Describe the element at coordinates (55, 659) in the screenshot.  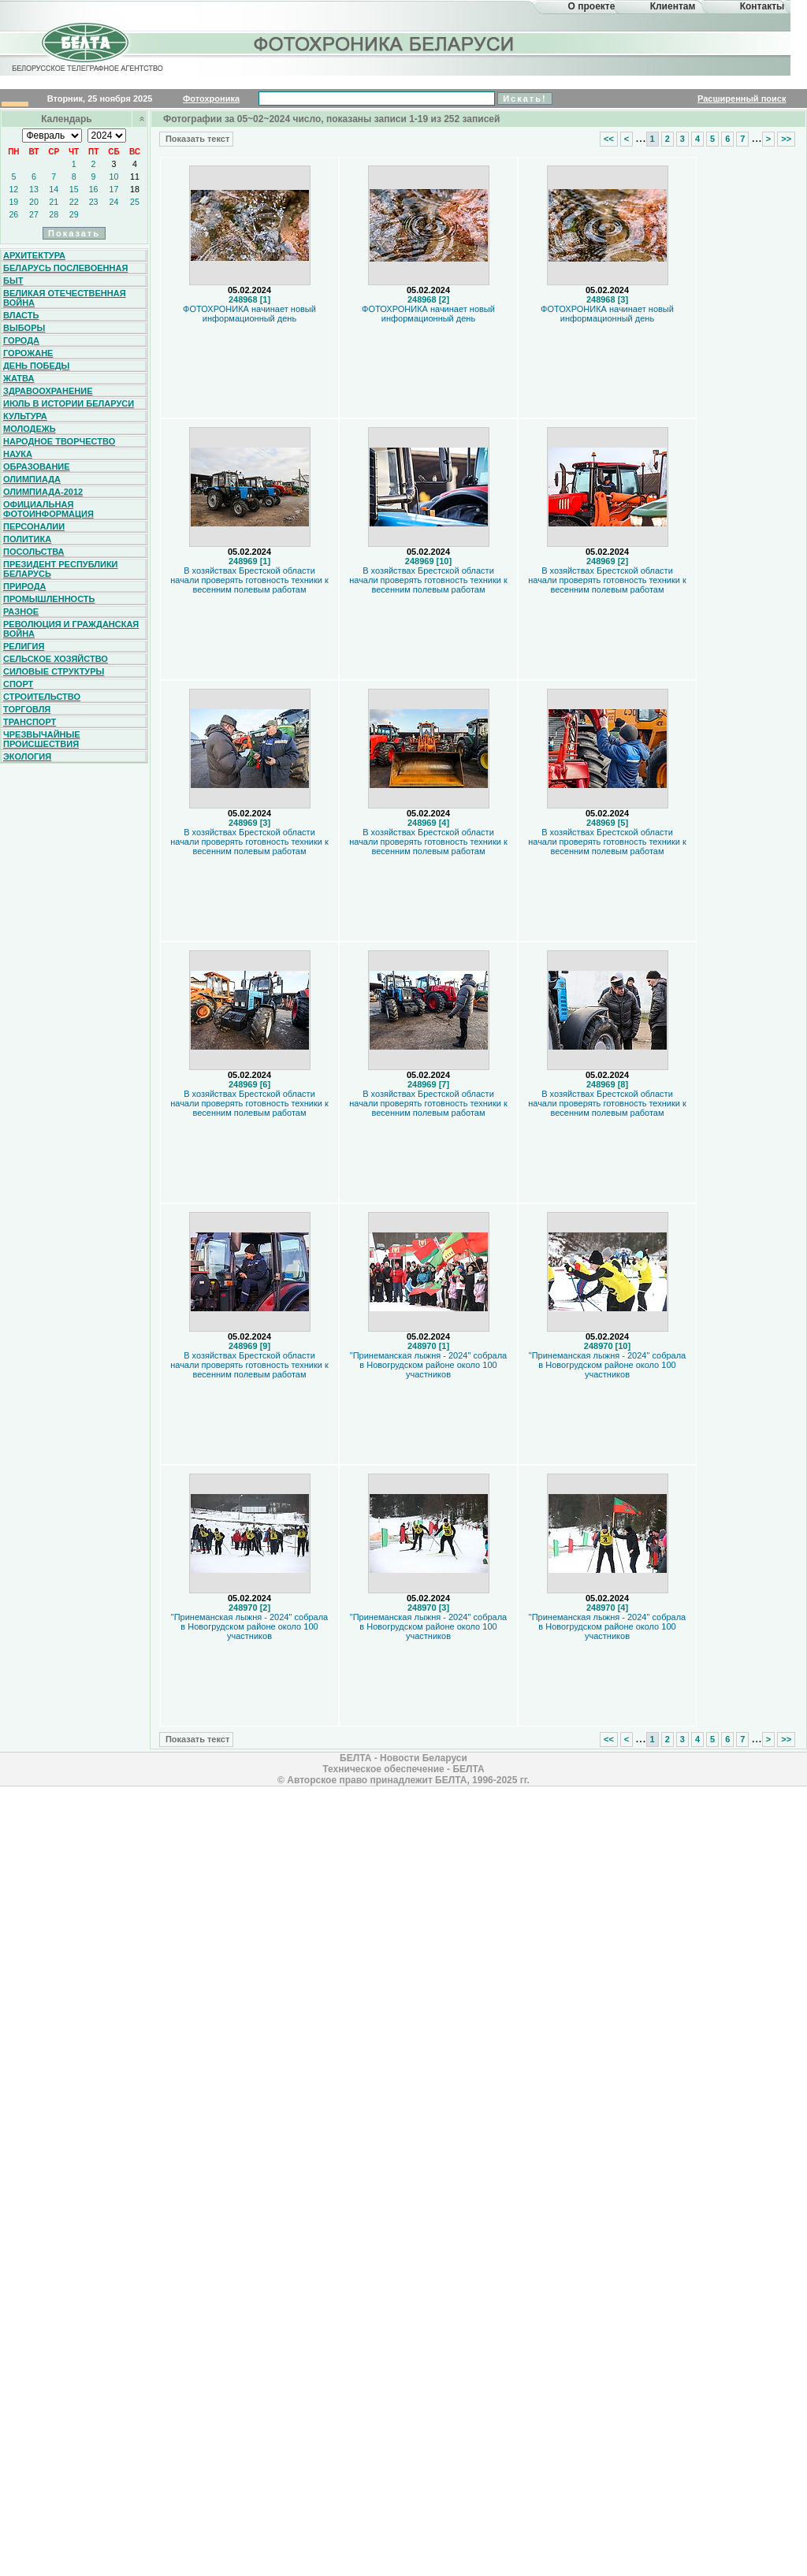
I see `Сельское хозяйство` at that location.